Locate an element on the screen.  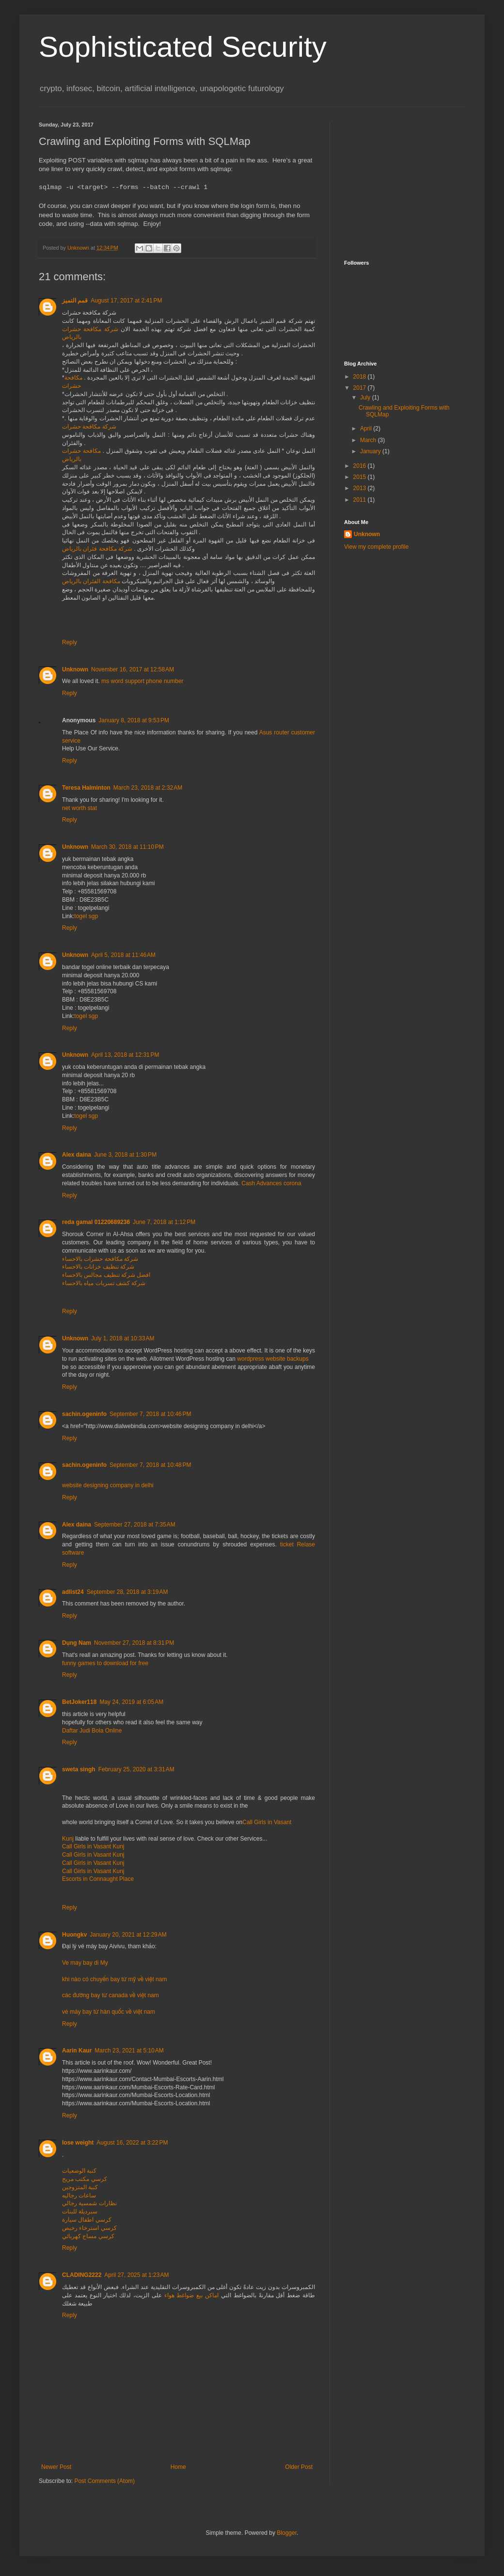
Reply is located at coordinates (69, 642).